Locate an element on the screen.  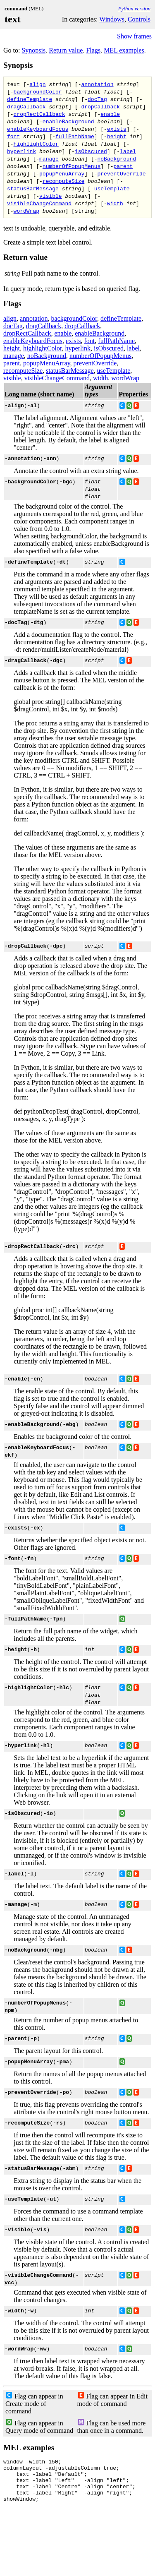
fullPathName is located at coordinates (74, 136).